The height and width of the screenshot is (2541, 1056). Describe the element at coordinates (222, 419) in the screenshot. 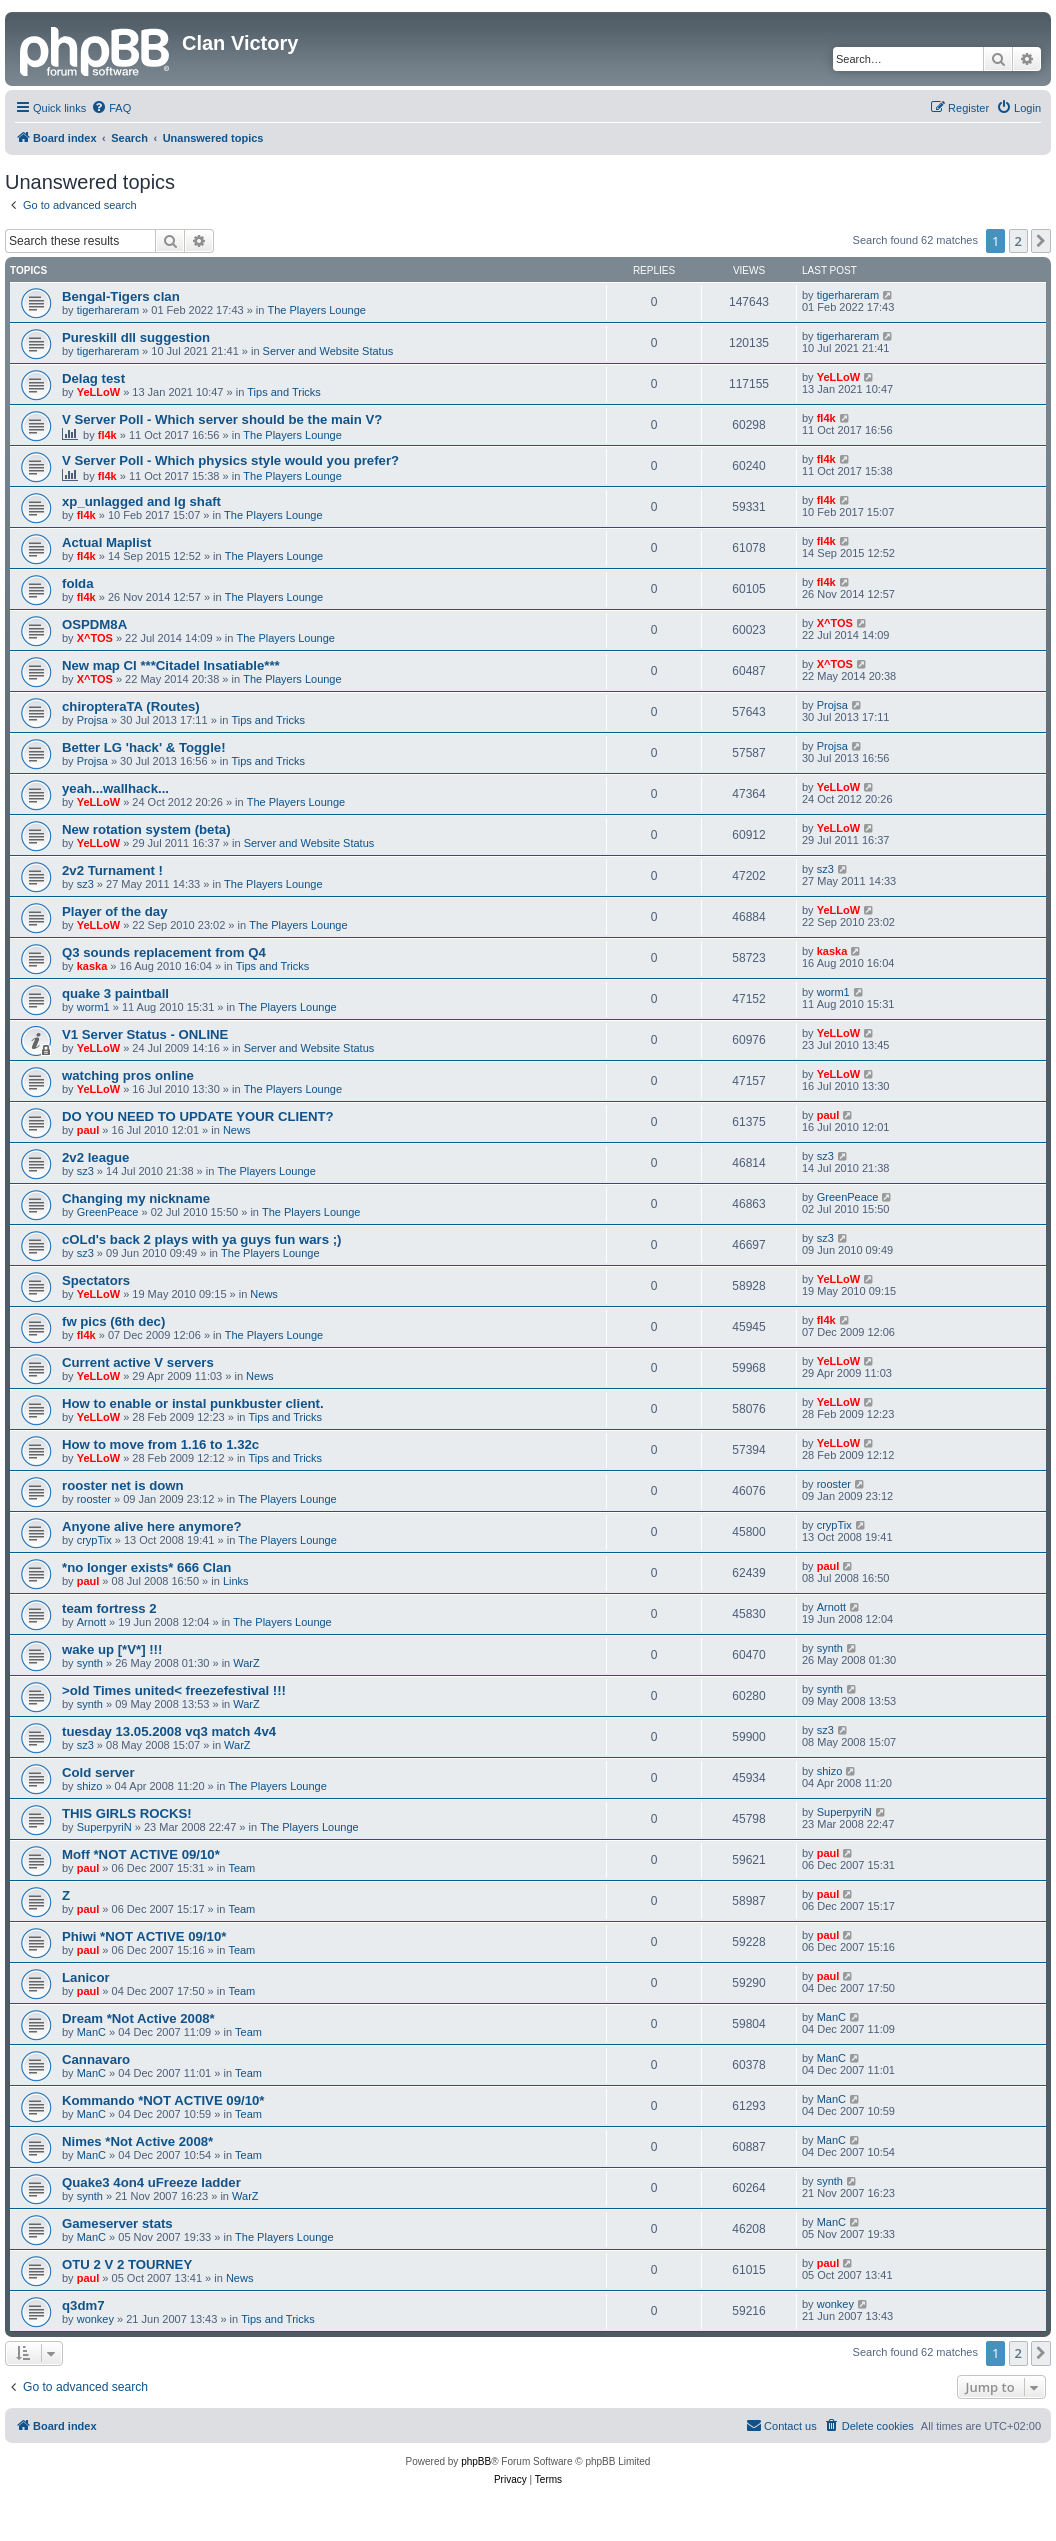

I see `V Server Poll - Which server should be the main V?` at that location.